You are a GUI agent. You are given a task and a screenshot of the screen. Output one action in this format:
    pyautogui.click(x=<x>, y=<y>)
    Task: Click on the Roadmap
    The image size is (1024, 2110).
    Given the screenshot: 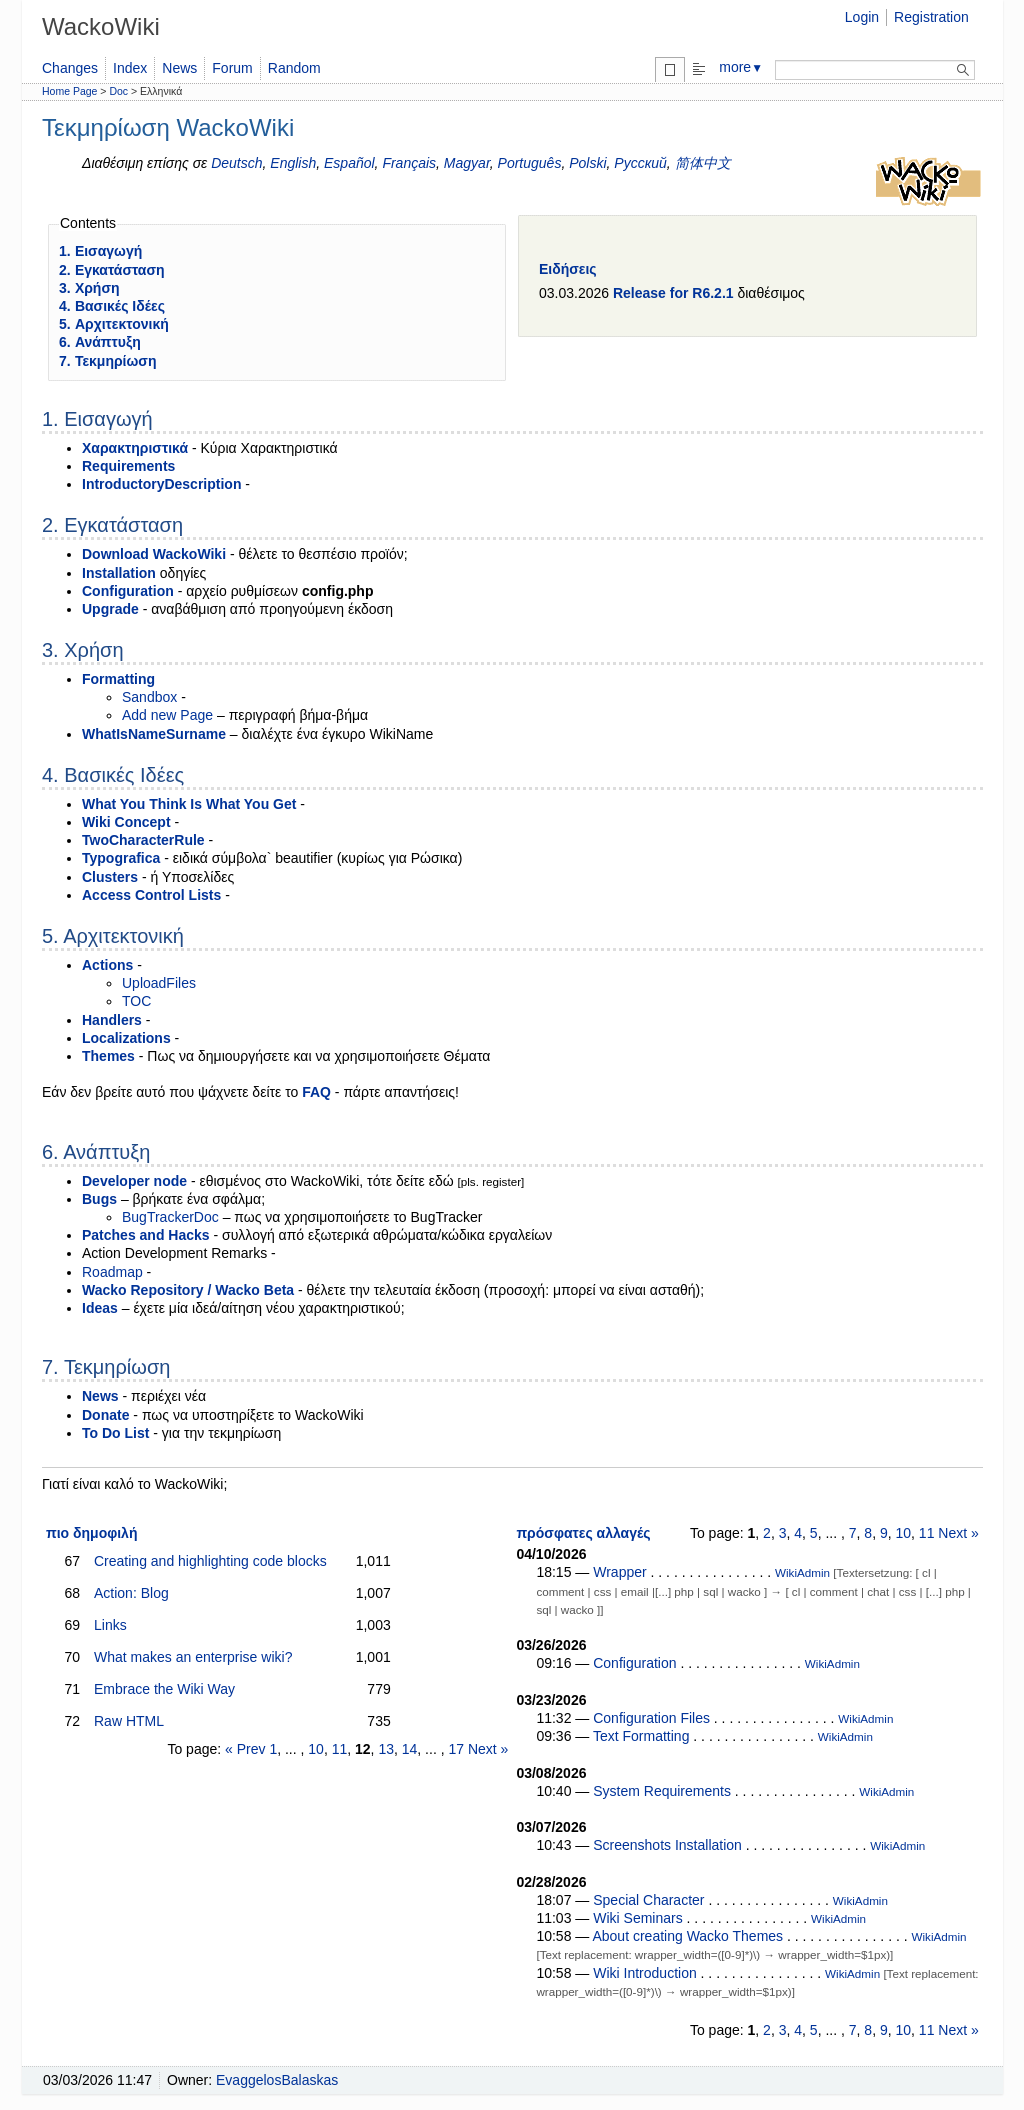 What is the action you would take?
    pyautogui.click(x=112, y=1272)
    